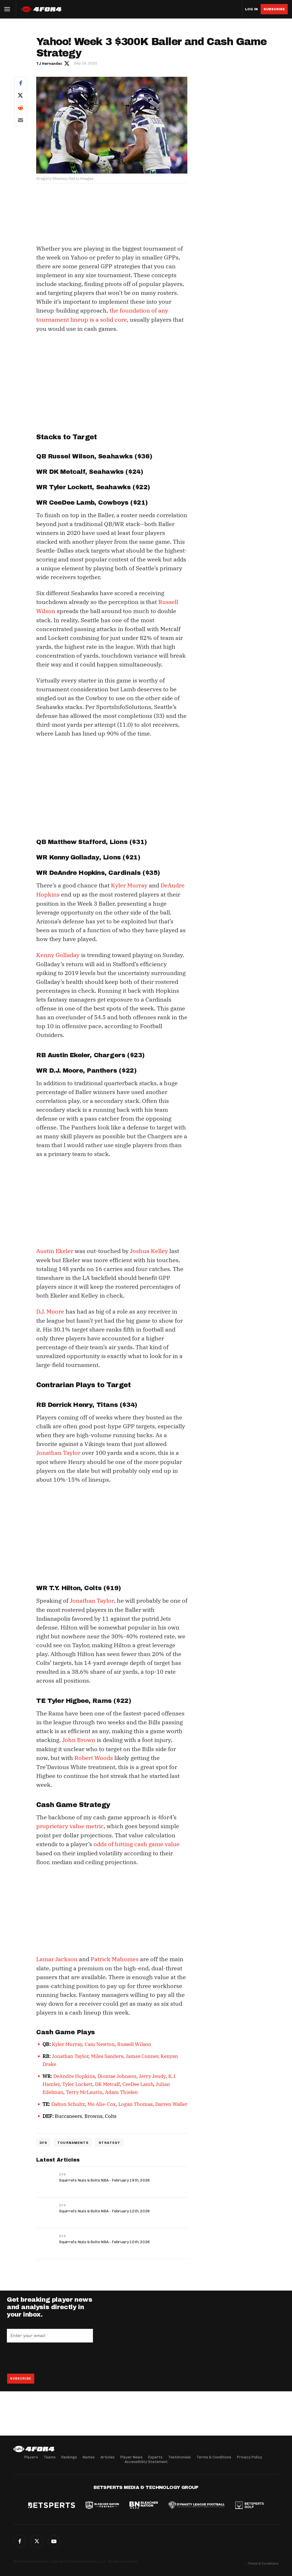  I want to click on Dalton Schultz, so click(68, 2100).